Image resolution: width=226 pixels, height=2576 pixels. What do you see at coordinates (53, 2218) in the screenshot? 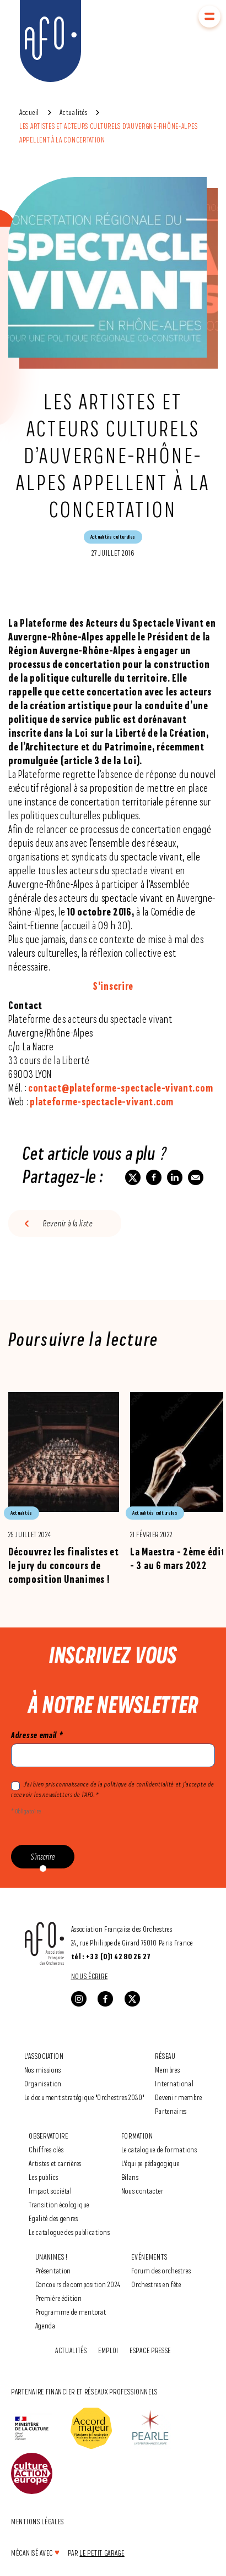
I see `Egalité des genres` at bounding box center [53, 2218].